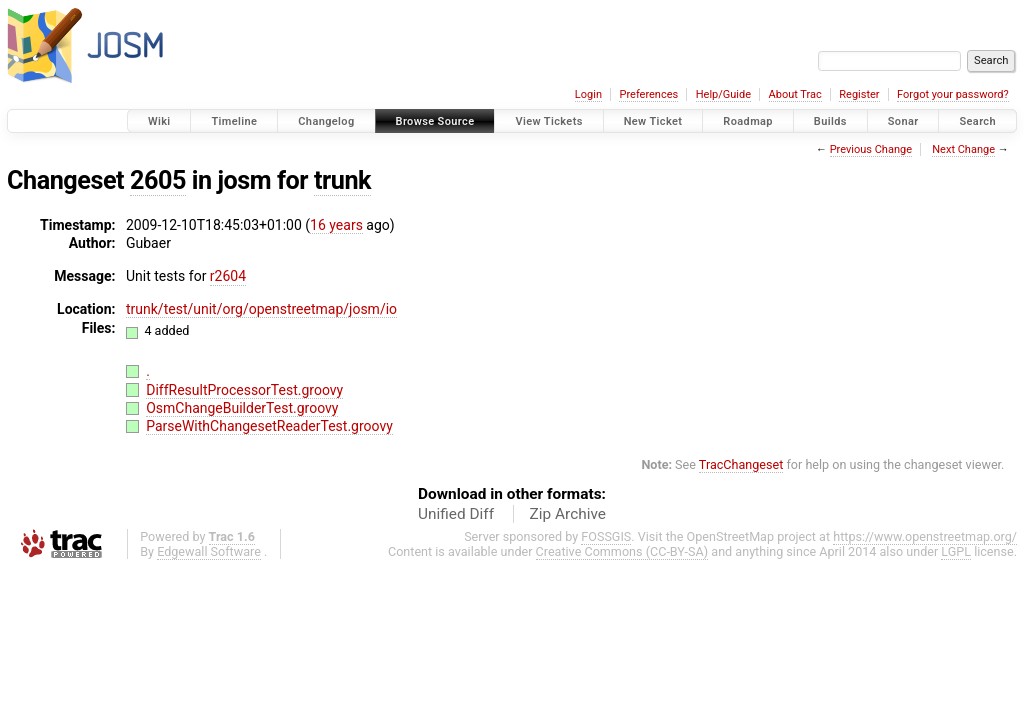 The height and width of the screenshot is (720, 1024). Describe the element at coordinates (342, 180) in the screenshot. I see `trunk` at that location.